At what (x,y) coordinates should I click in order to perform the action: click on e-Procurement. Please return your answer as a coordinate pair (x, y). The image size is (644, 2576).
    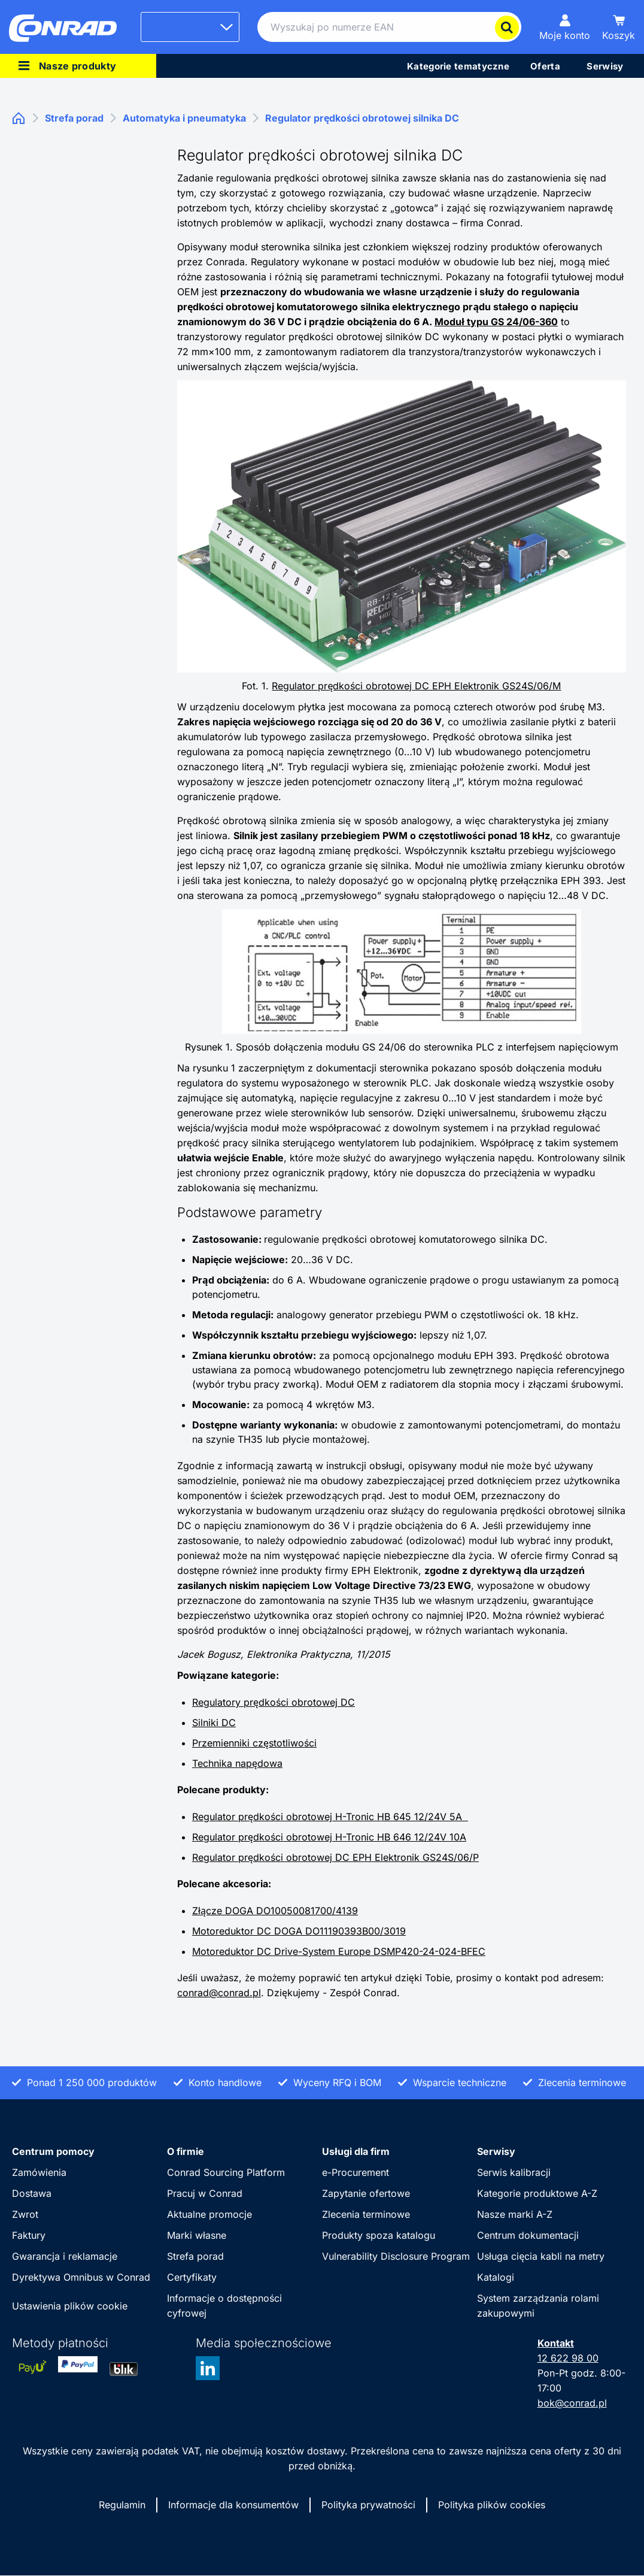
    Looking at the image, I should click on (355, 2172).